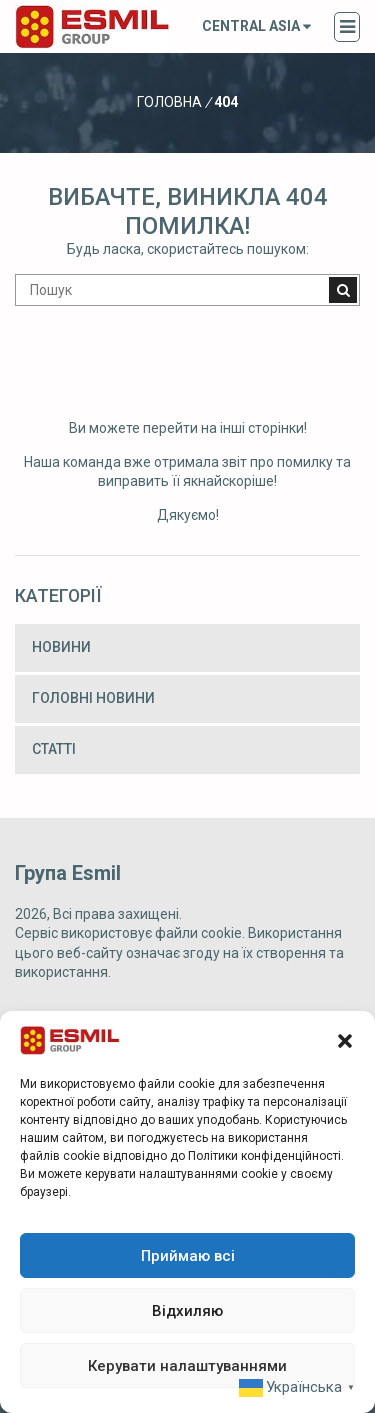  Describe the element at coordinates (169, 102) in the screenshot. I see `Головна` at that location.